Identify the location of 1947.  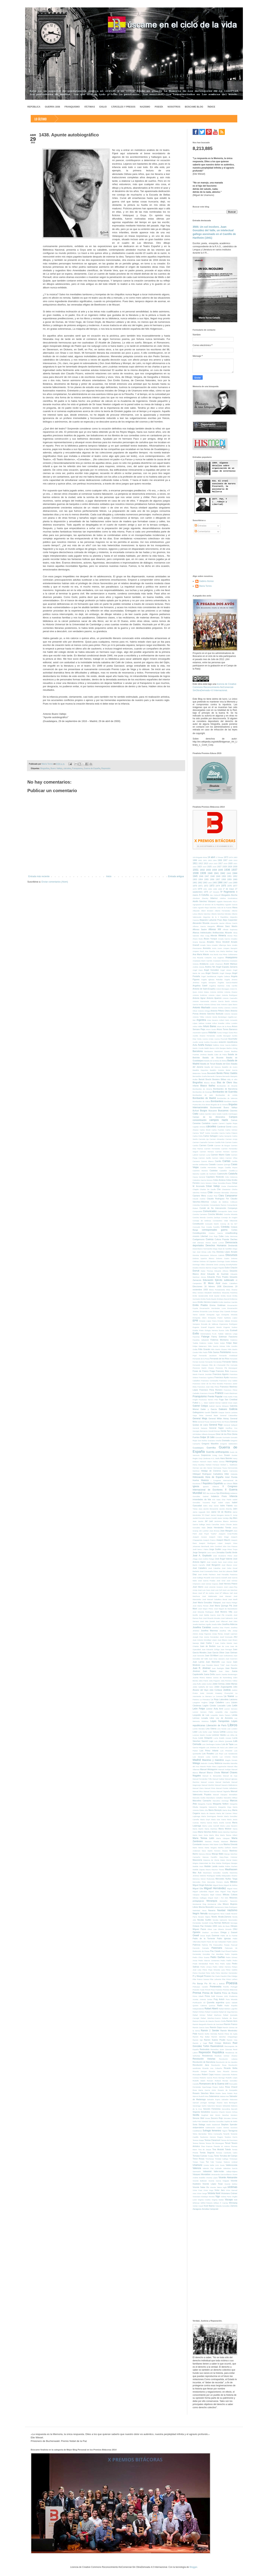
(207, 876).